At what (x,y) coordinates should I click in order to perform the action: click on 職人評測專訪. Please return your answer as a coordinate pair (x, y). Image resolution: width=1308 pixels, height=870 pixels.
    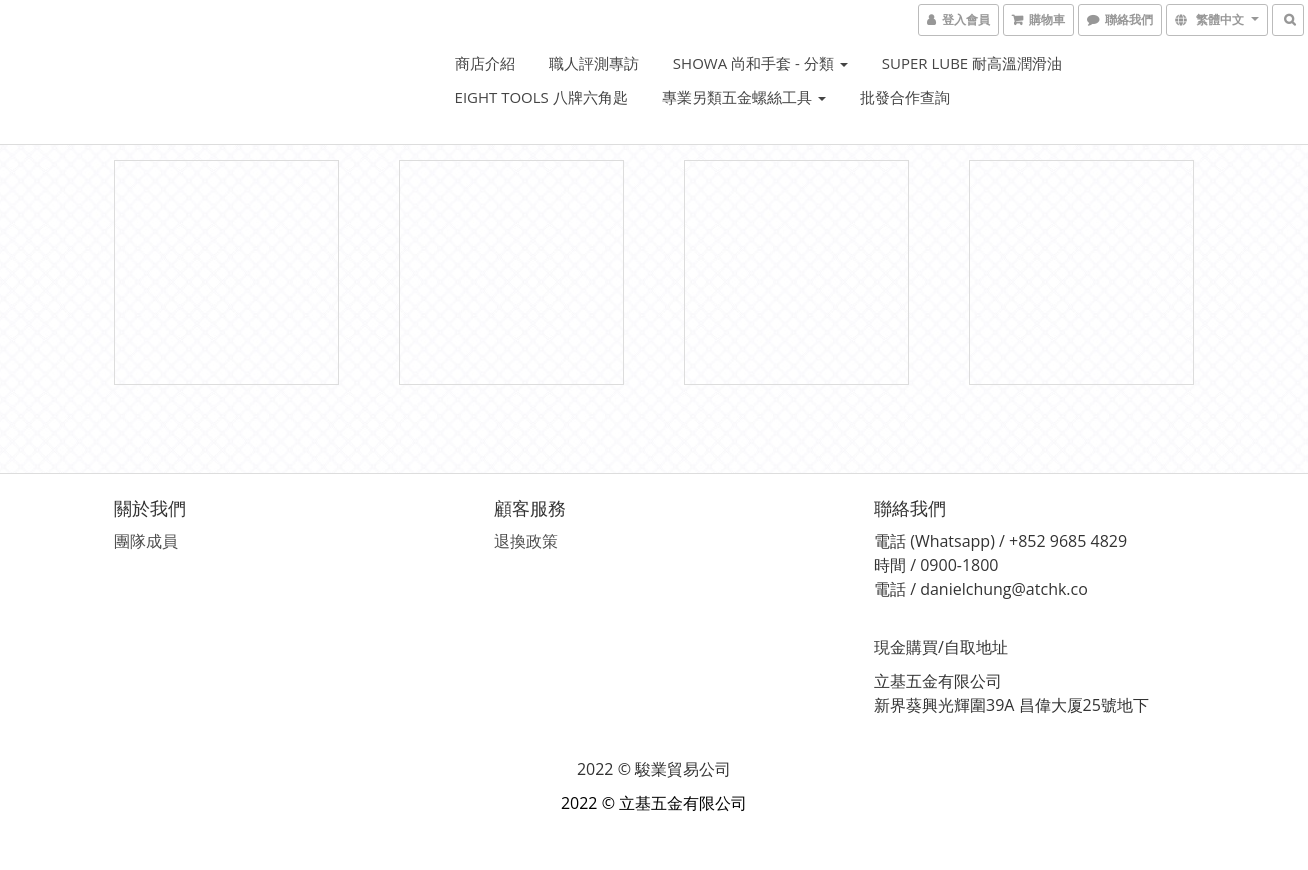
    Looking at the image, I should click on (594, 63).